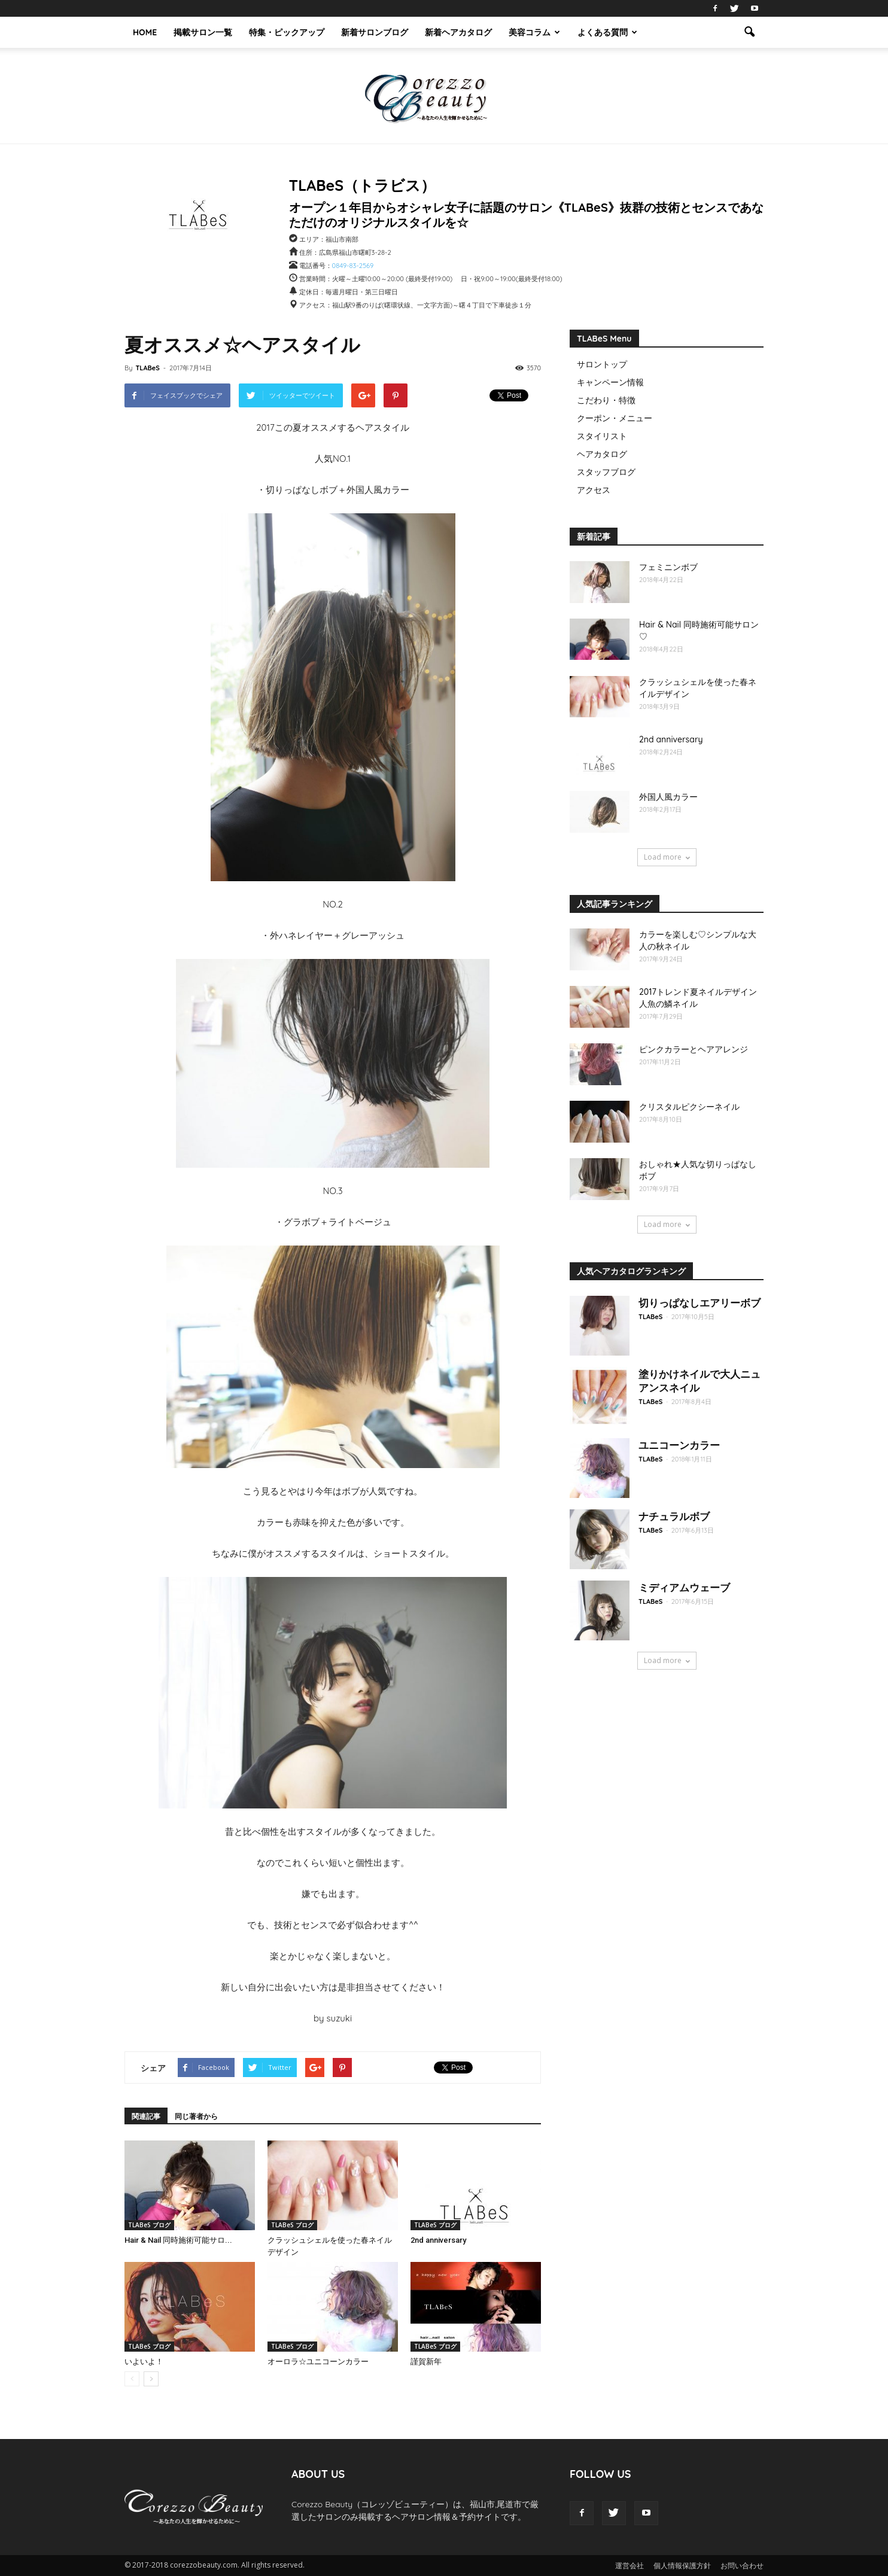 This screenshot has height=2576, width=888. I want to click on フェミニンボブ, so click(668, 567).